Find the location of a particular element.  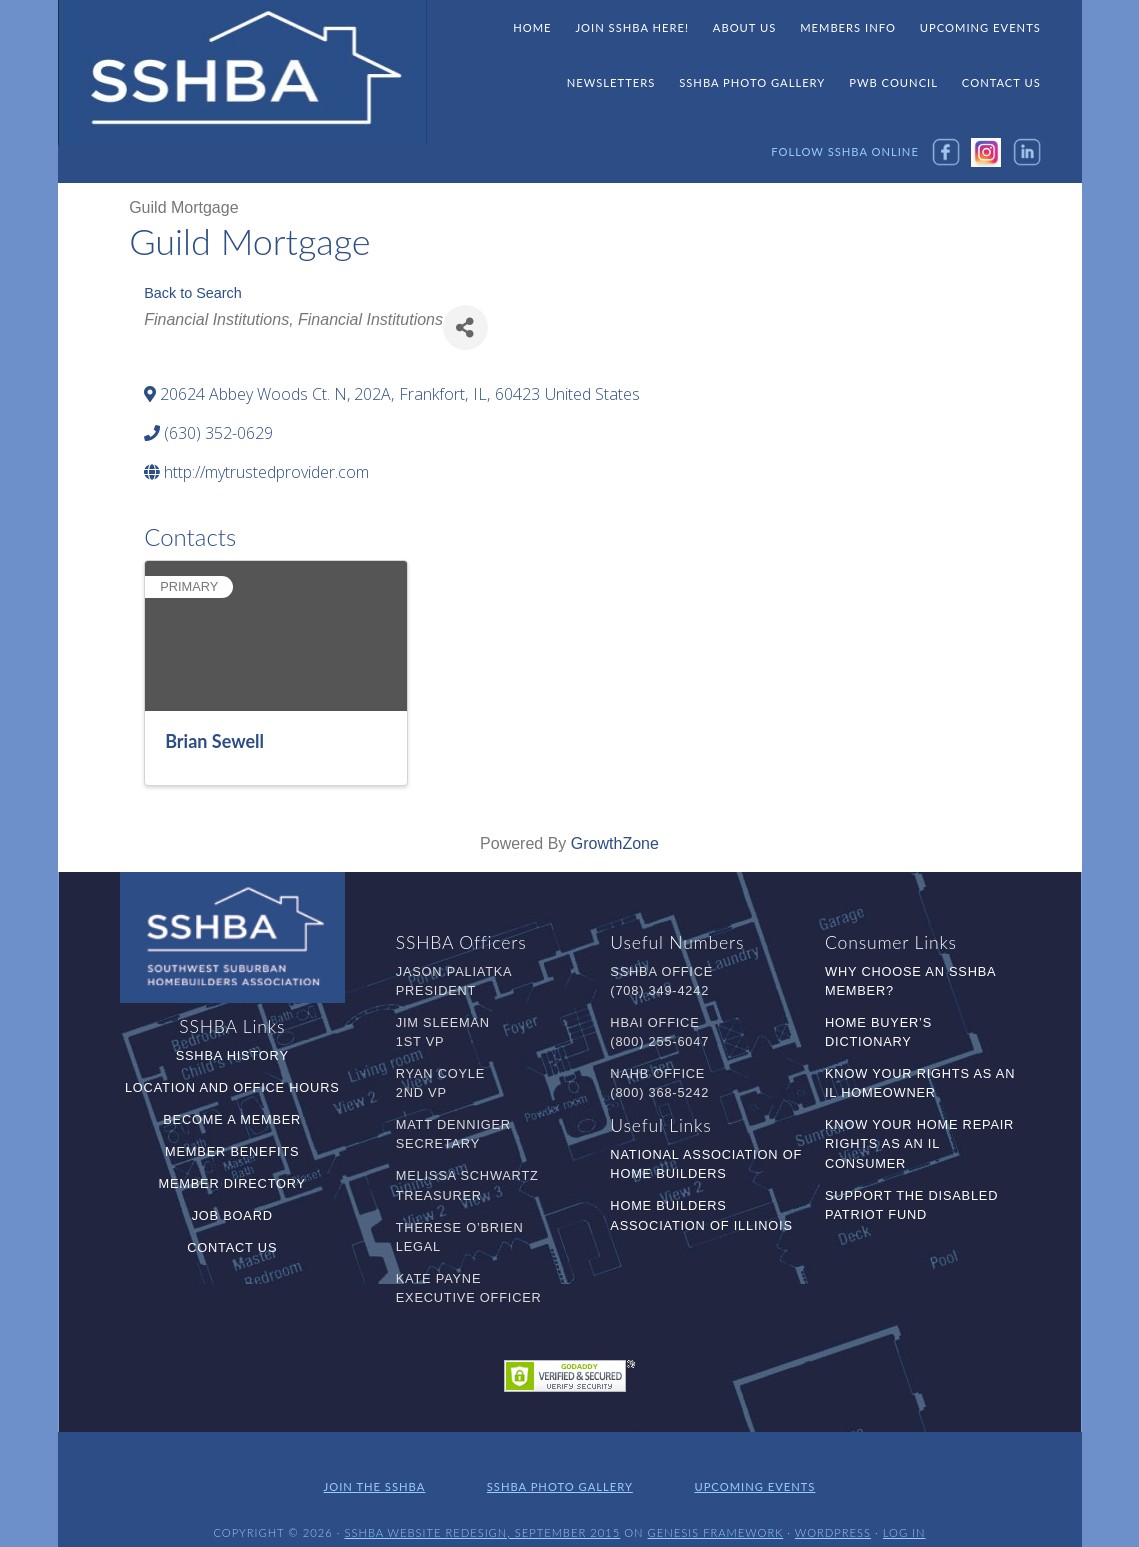

Job Board is located at coordinates (232, 1215).